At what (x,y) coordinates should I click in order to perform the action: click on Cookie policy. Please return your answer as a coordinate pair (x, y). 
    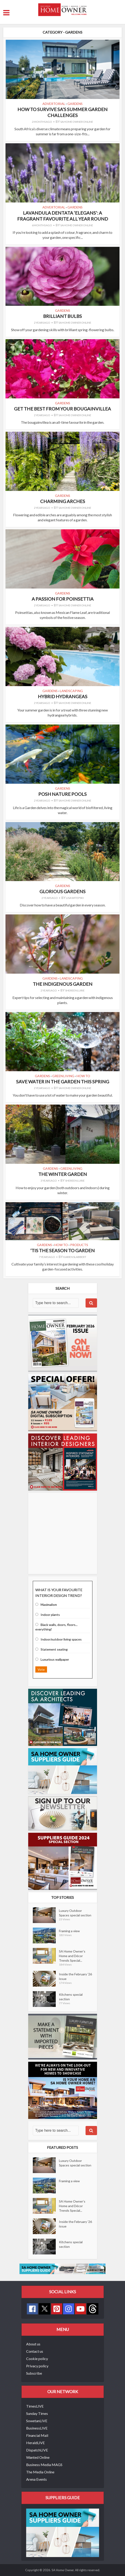
    Looking at the image, I should click on (37, 2358).